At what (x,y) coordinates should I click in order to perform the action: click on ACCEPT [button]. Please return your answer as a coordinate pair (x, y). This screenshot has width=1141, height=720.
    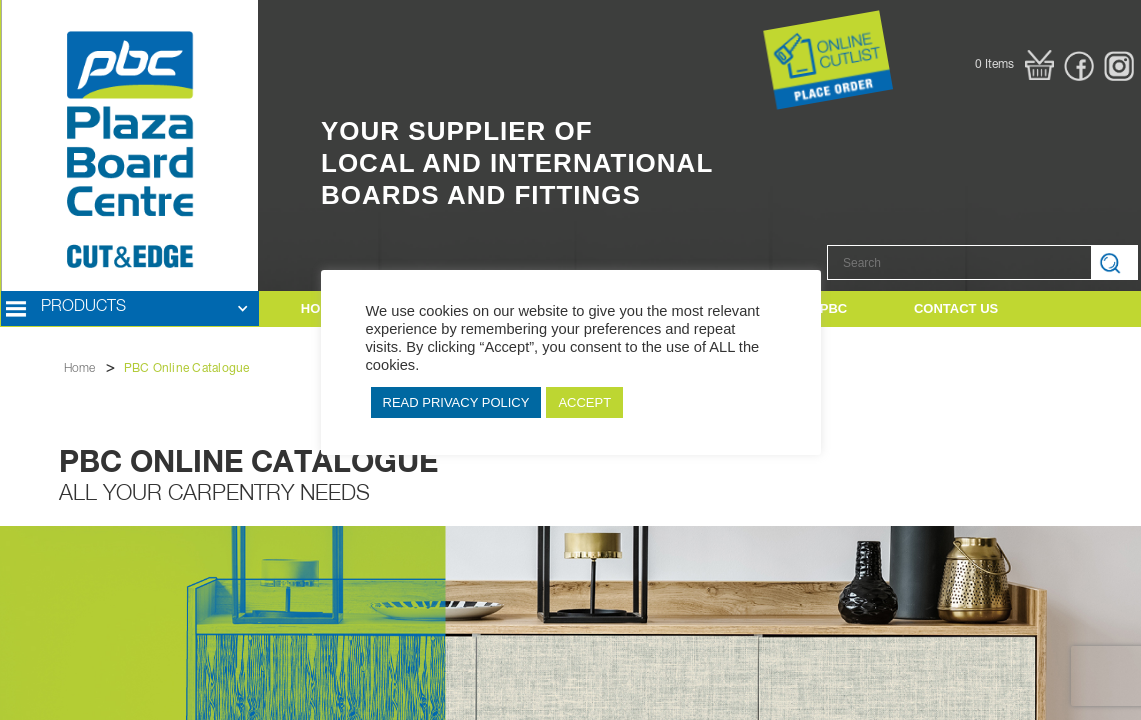
    Looking at the image, I should click on (584, 402).